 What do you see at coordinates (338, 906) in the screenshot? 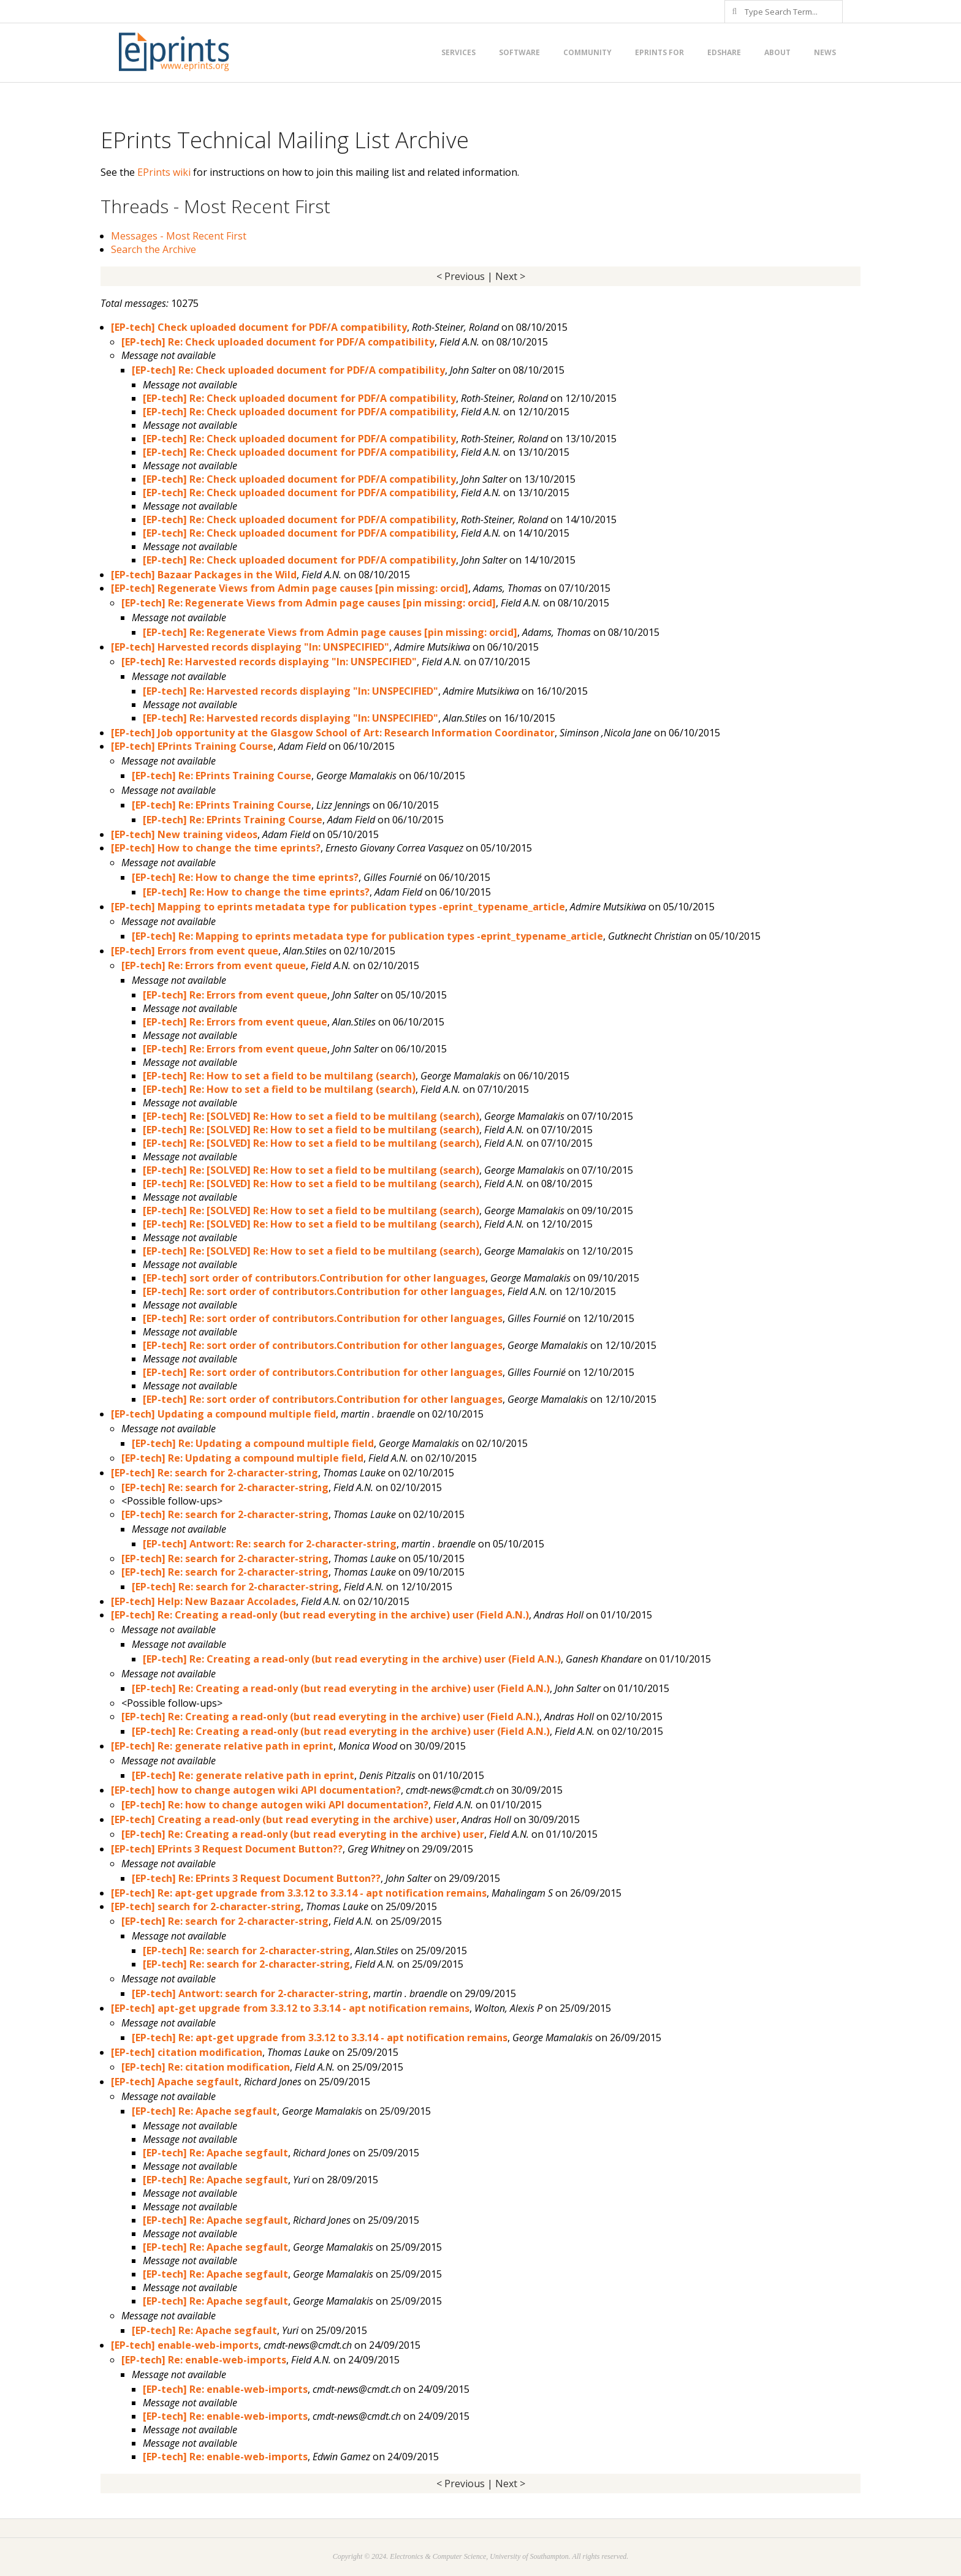
I see `[EP-tech] Mapping to eprints metadata type for publication types -eprint_typename_article` at bounding box center [338, 906].